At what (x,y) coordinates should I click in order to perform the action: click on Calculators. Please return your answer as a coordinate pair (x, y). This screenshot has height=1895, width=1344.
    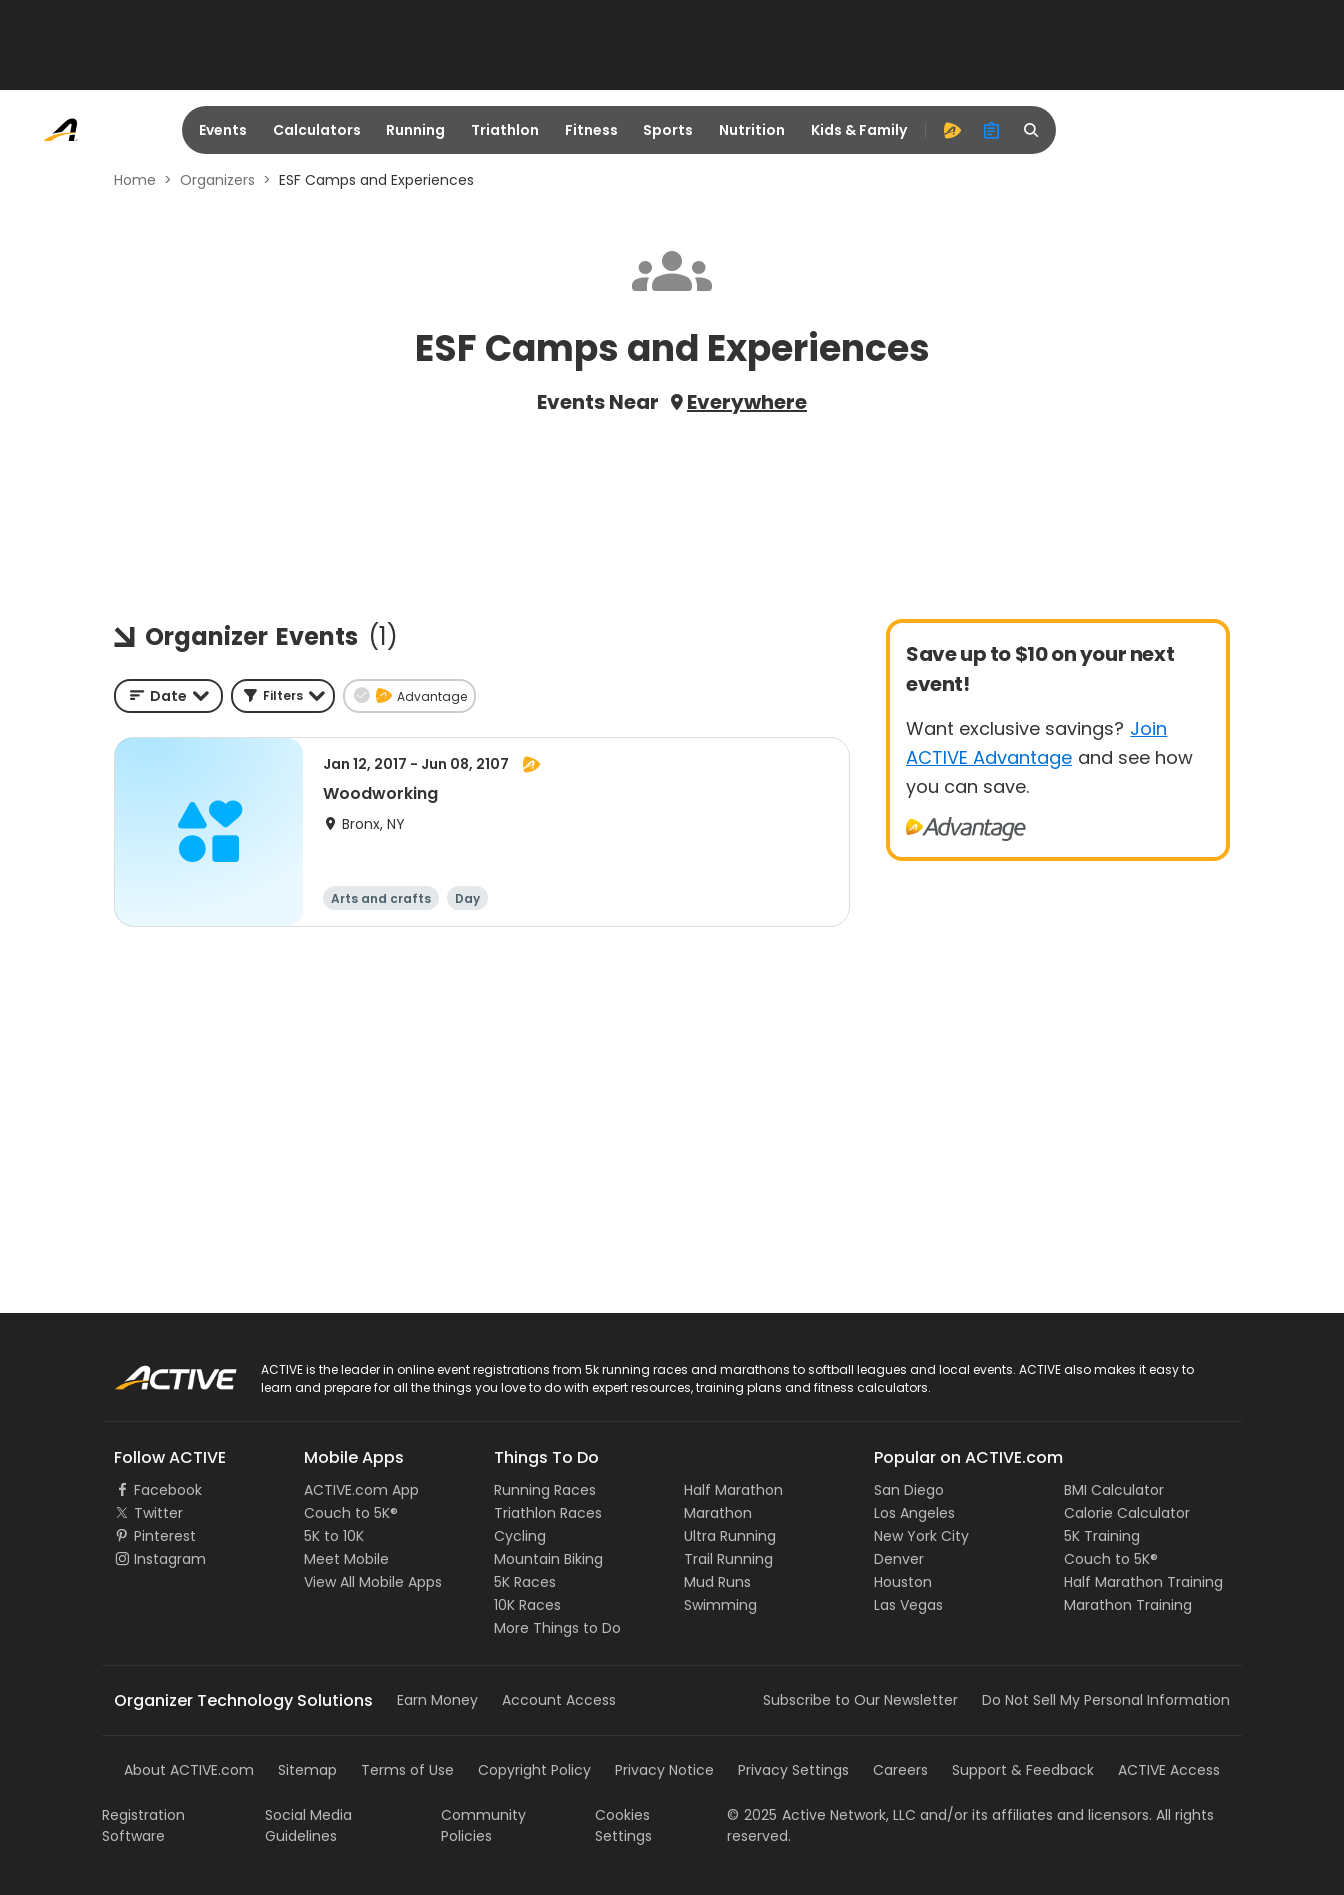
    Looking at the image, I should click on (317, 130).